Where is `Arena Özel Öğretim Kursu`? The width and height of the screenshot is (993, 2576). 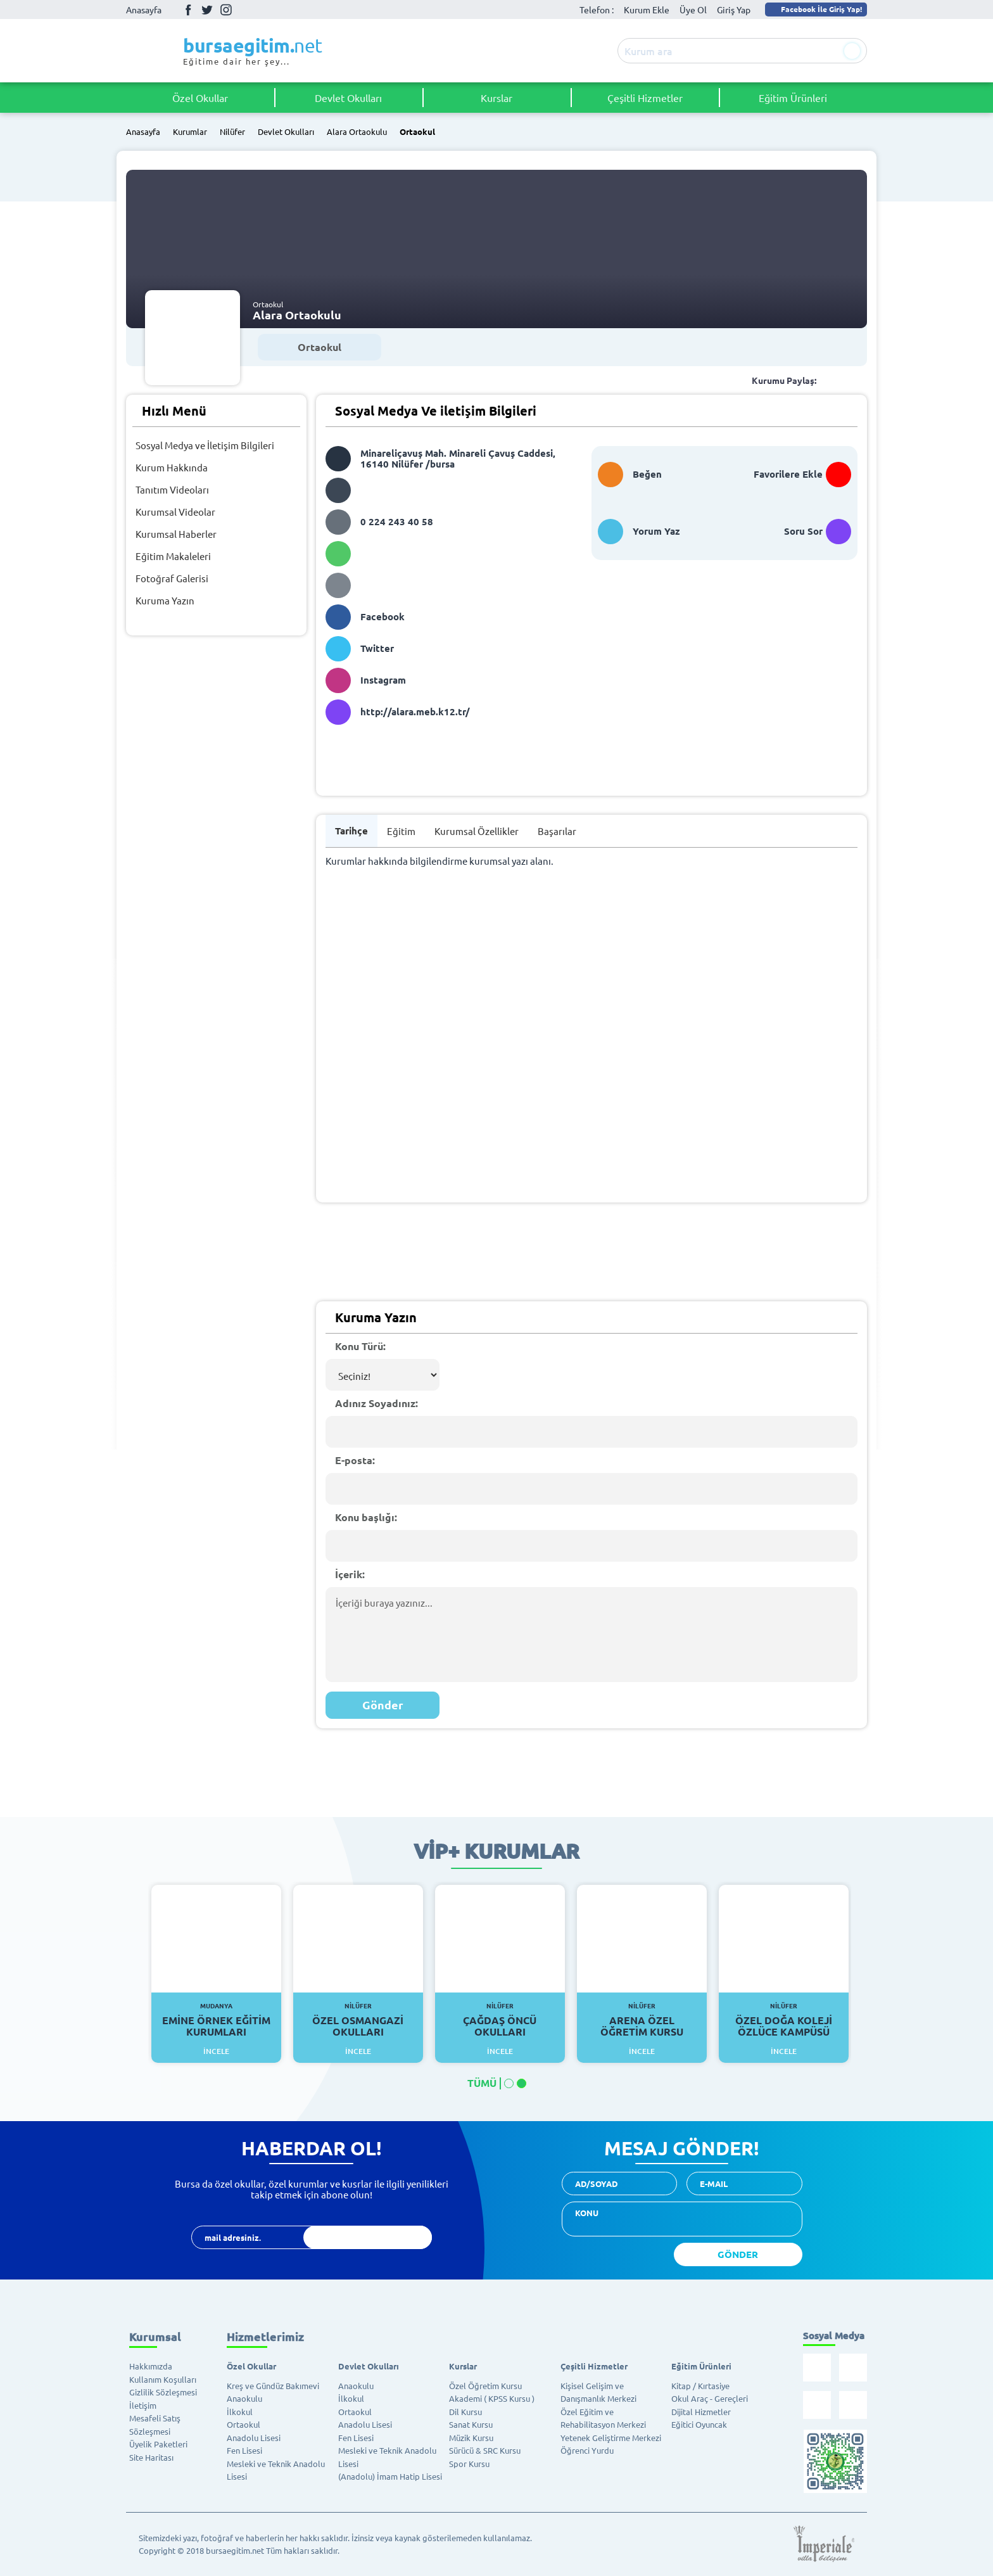
Arena Özel Öğretim Kursu is located at coordinates (641, 2020).